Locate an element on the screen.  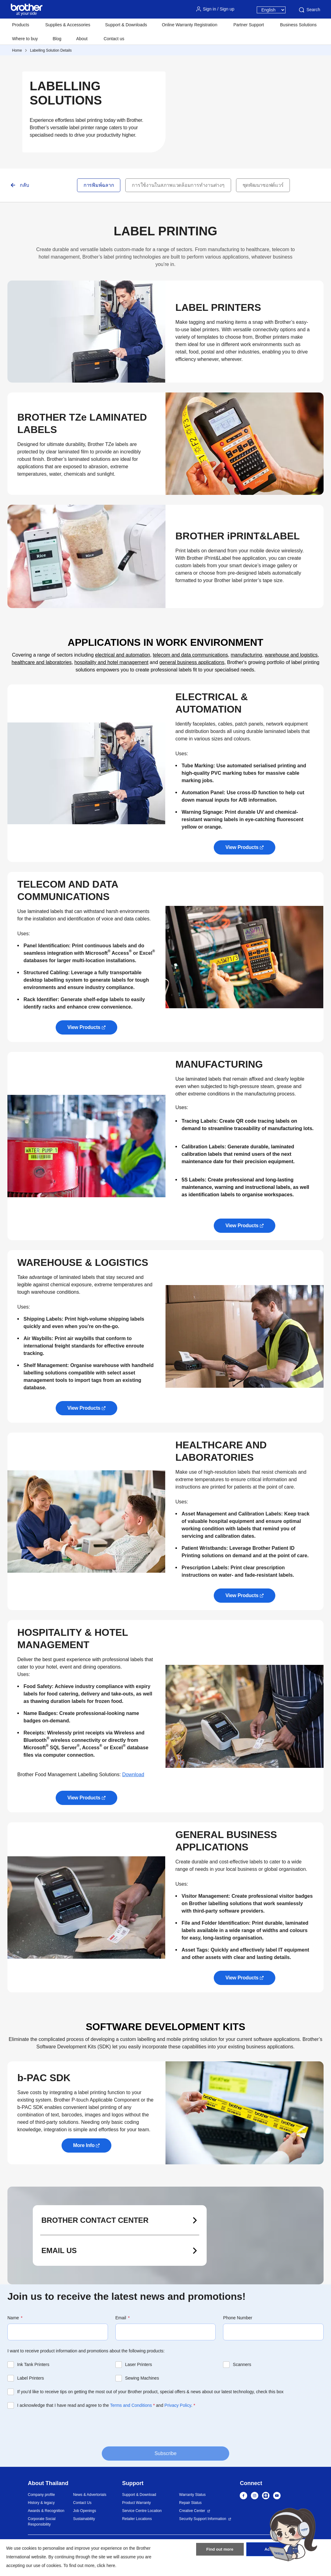
Retailer Locations is located at coordinates (137, 2519).